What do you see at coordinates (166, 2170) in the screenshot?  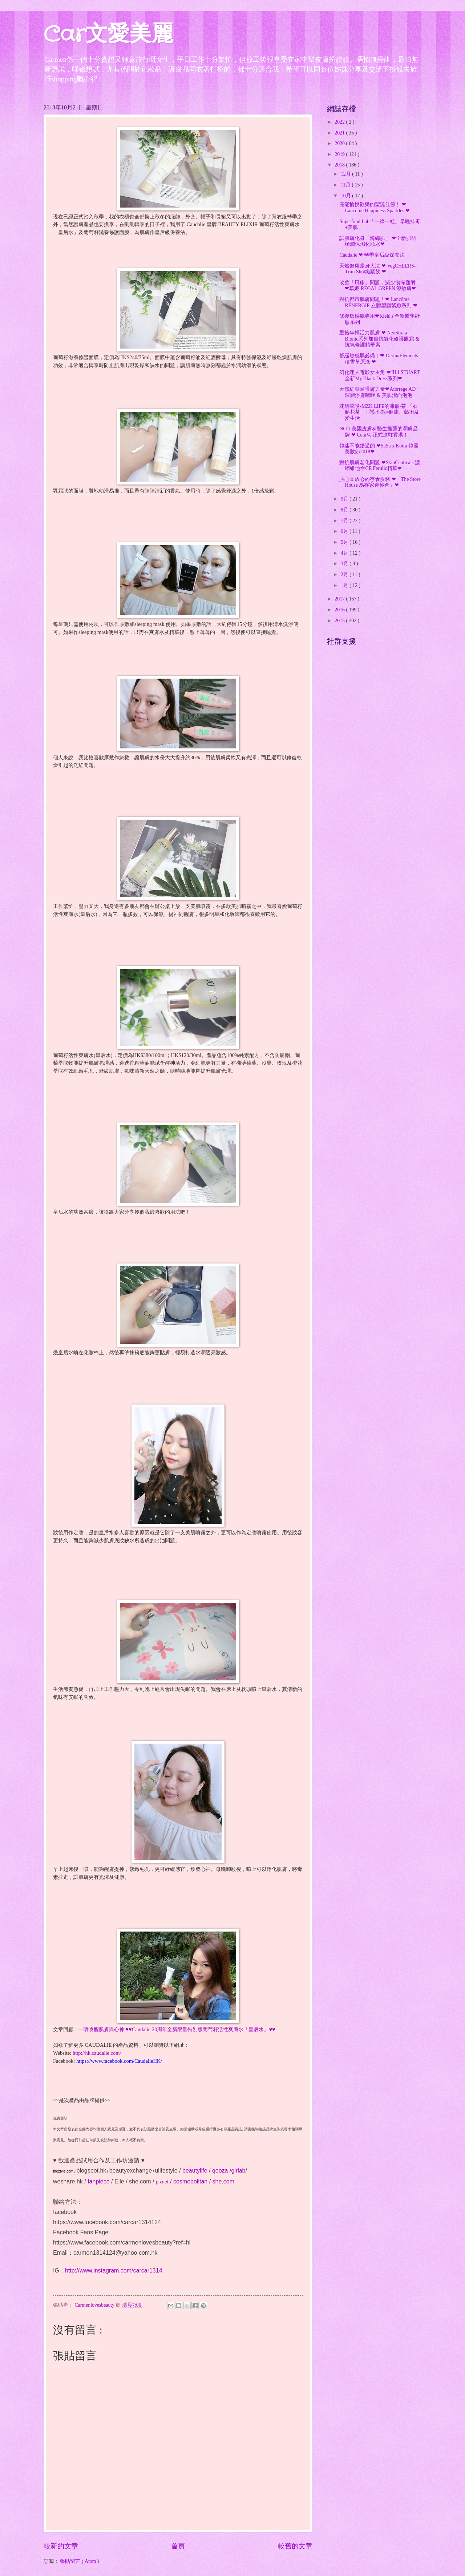 I see `ulifestyle` at bounding box center [166, 2170].